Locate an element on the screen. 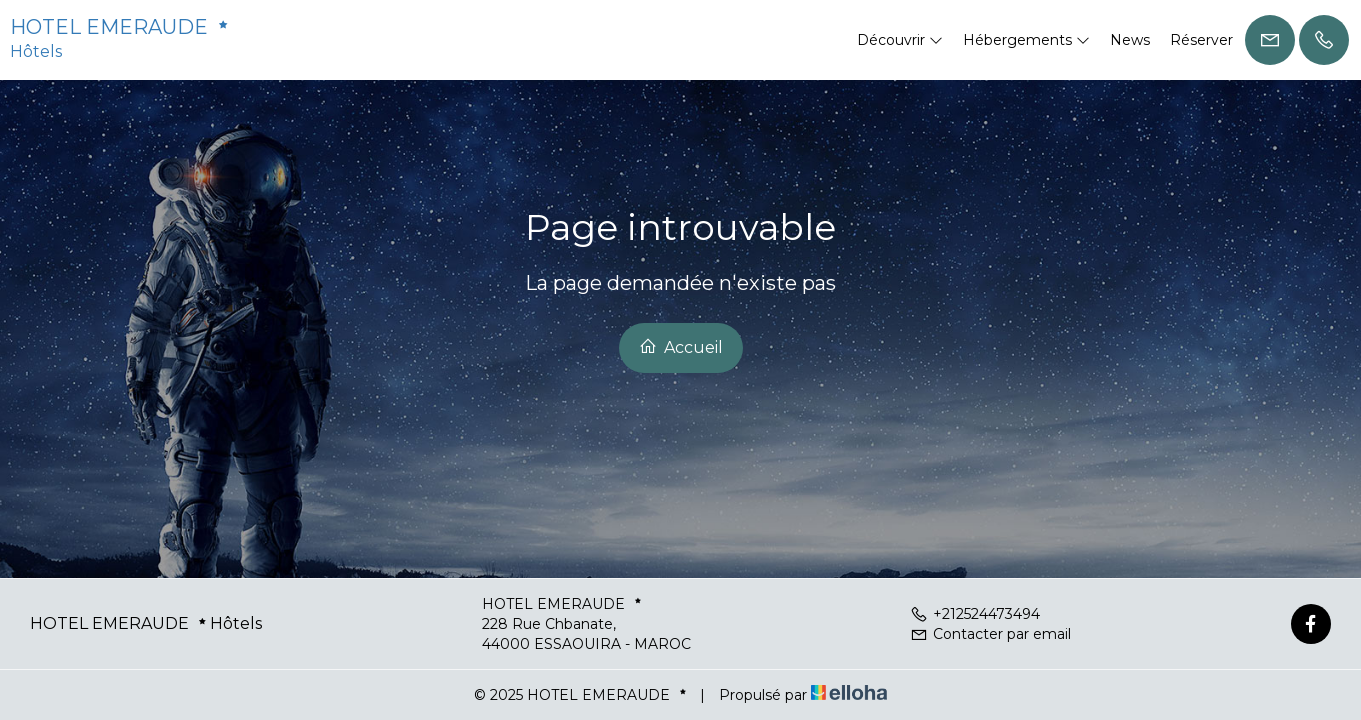 This screenshot has height=720, width=1361. Réserver is located at coordinates (1201, 40).